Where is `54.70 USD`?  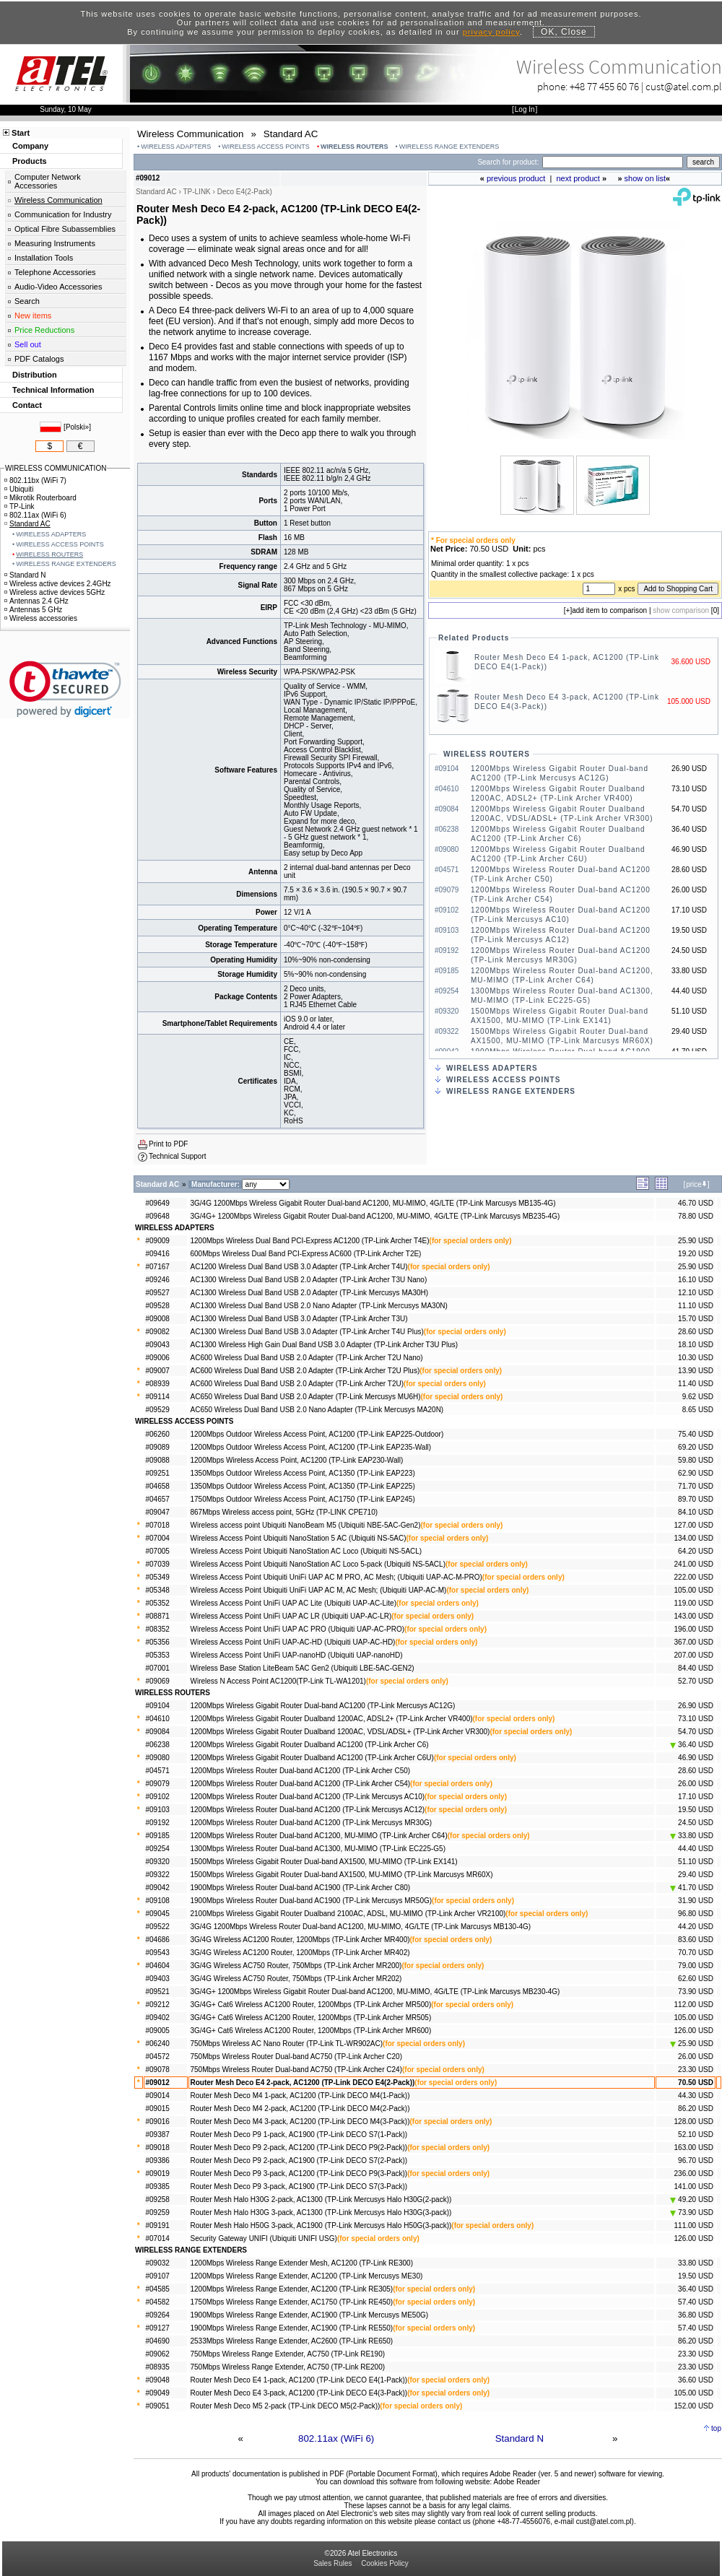
54.70 USD is located at coordinates (695, 1732).